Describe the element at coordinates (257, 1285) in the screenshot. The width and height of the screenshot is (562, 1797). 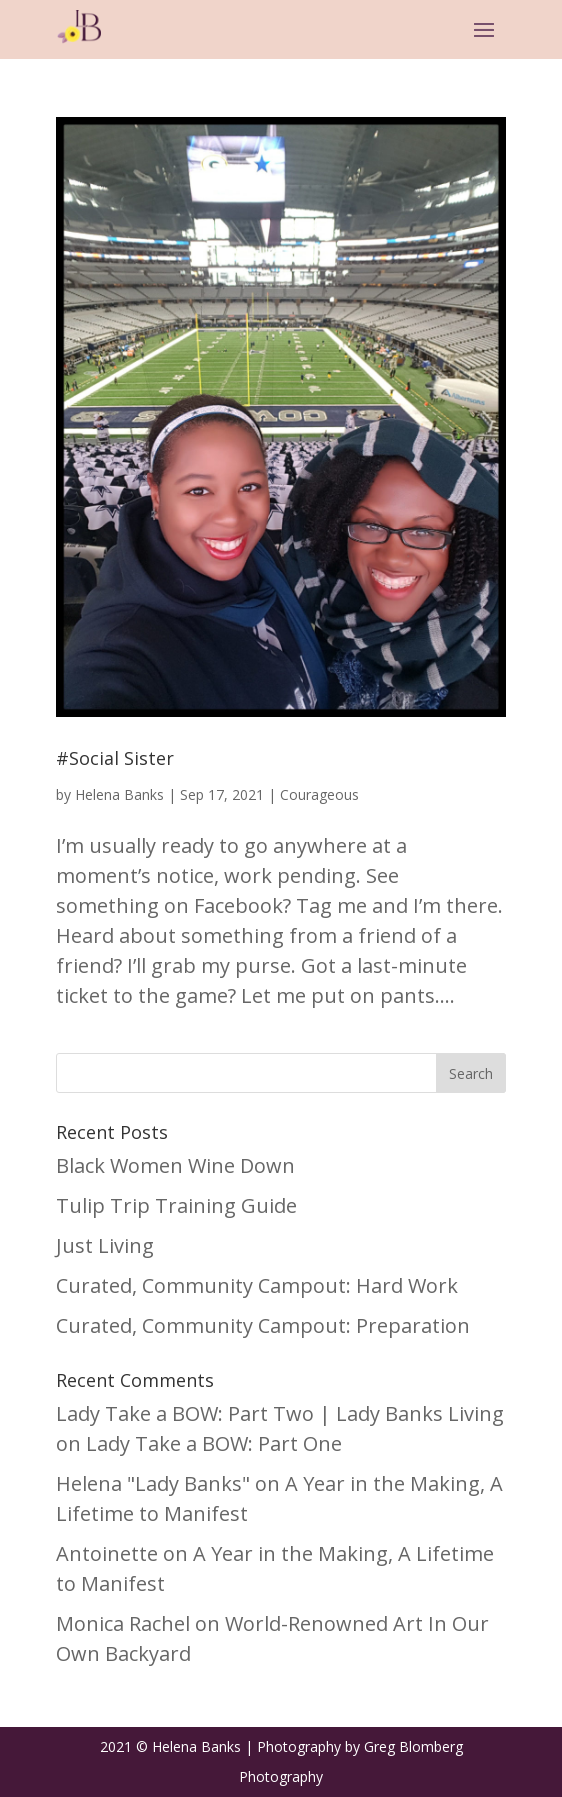
I see `Curated, Community Campout: Hard Work` at that location.